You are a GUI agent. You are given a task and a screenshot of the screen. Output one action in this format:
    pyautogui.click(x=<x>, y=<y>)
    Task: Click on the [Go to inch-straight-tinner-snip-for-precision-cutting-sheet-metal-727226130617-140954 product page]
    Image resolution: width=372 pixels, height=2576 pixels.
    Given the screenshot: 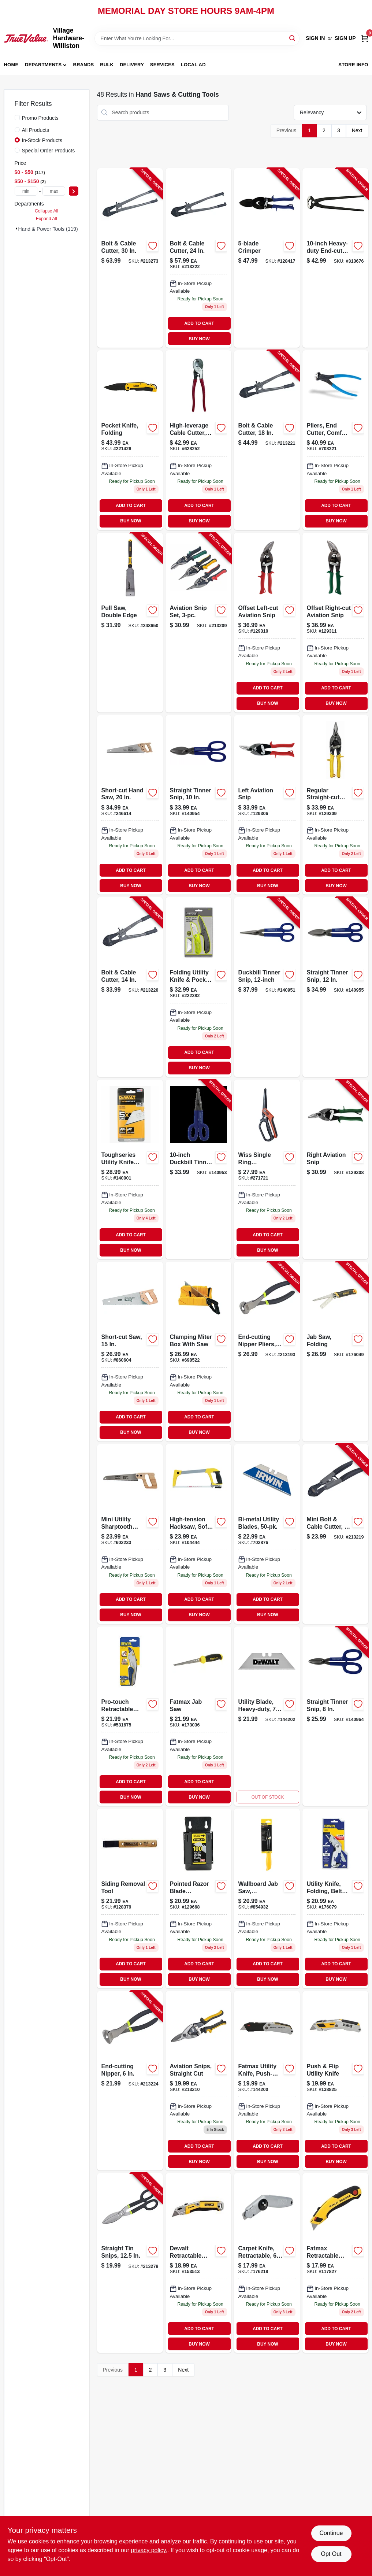 What is the action you would take?
    pyautogui.click(x=198, y=805)
    